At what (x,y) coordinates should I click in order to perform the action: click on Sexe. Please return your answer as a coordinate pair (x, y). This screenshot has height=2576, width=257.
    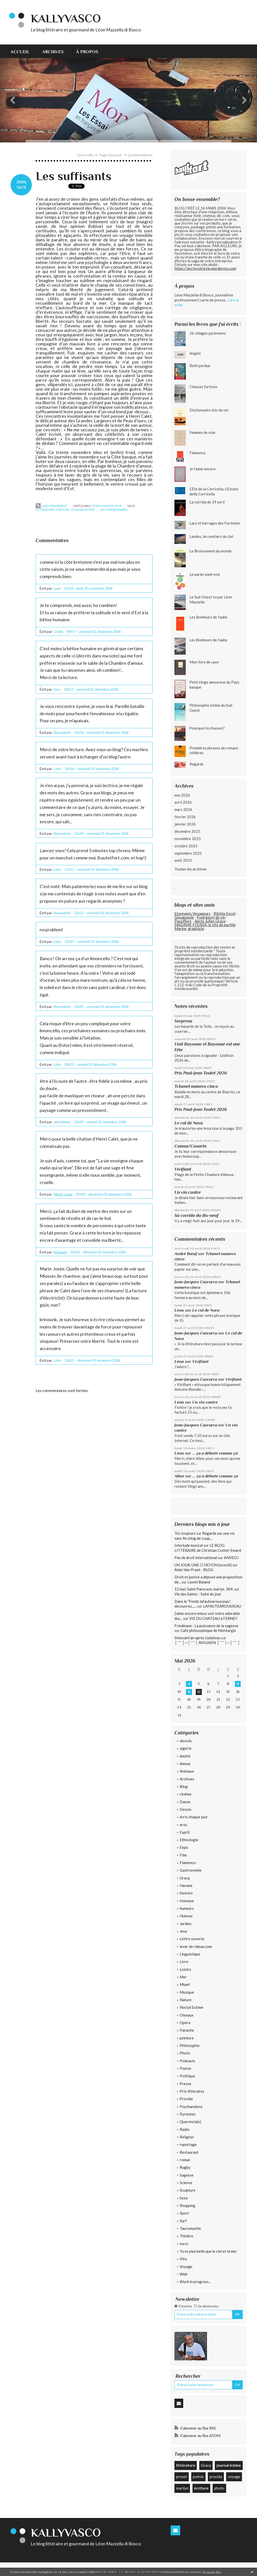
    Looking at the image, I should click on (184, 2198).